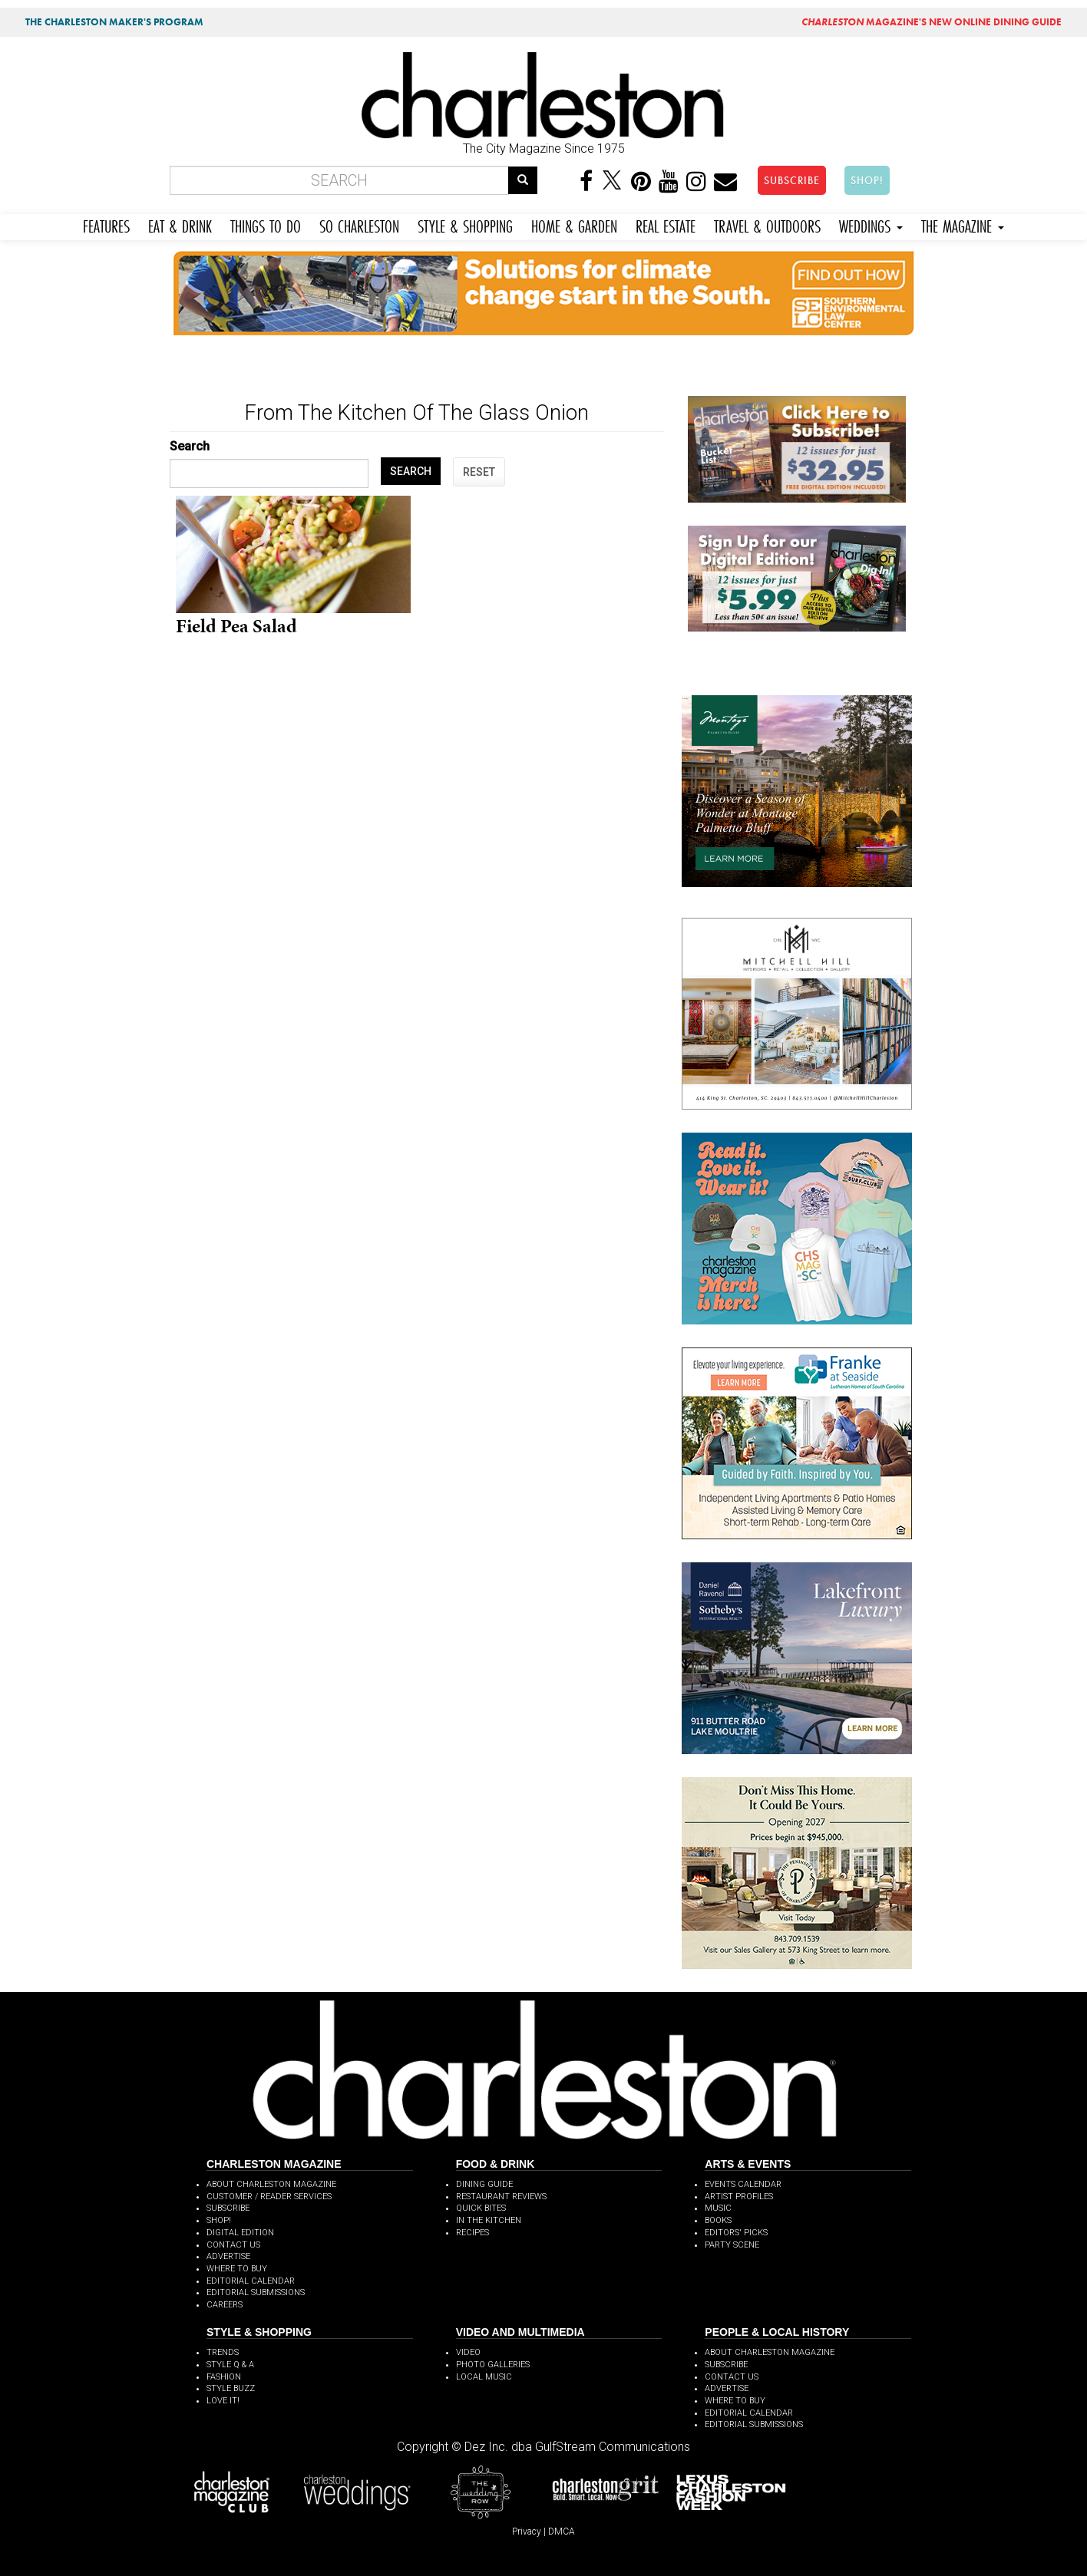 This screenshot has width=1087, height=2576. I want to click on THE MAGAZINE, so click(962, 224).